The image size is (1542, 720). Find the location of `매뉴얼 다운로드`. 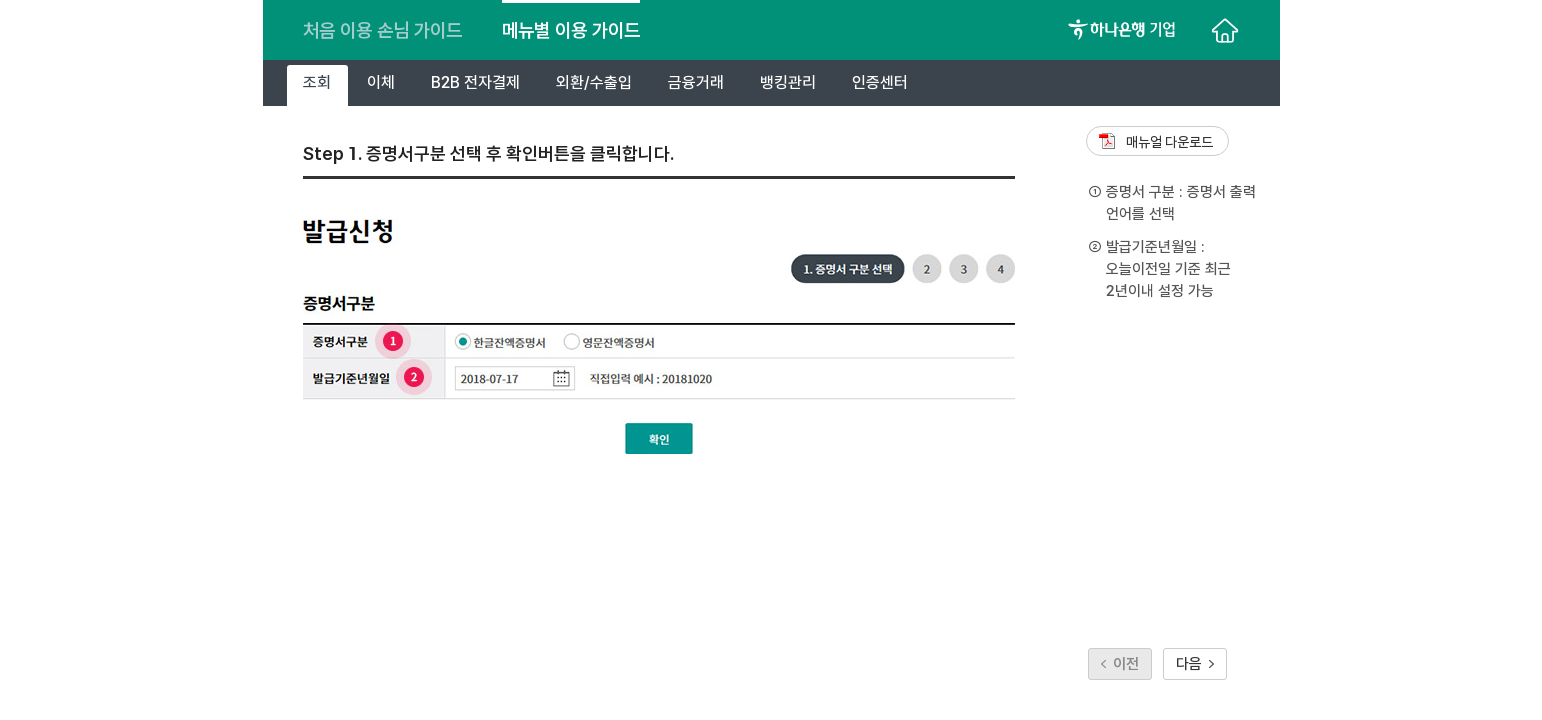

매뉴얼 다운로드 is located at coordinates (1169, 142).